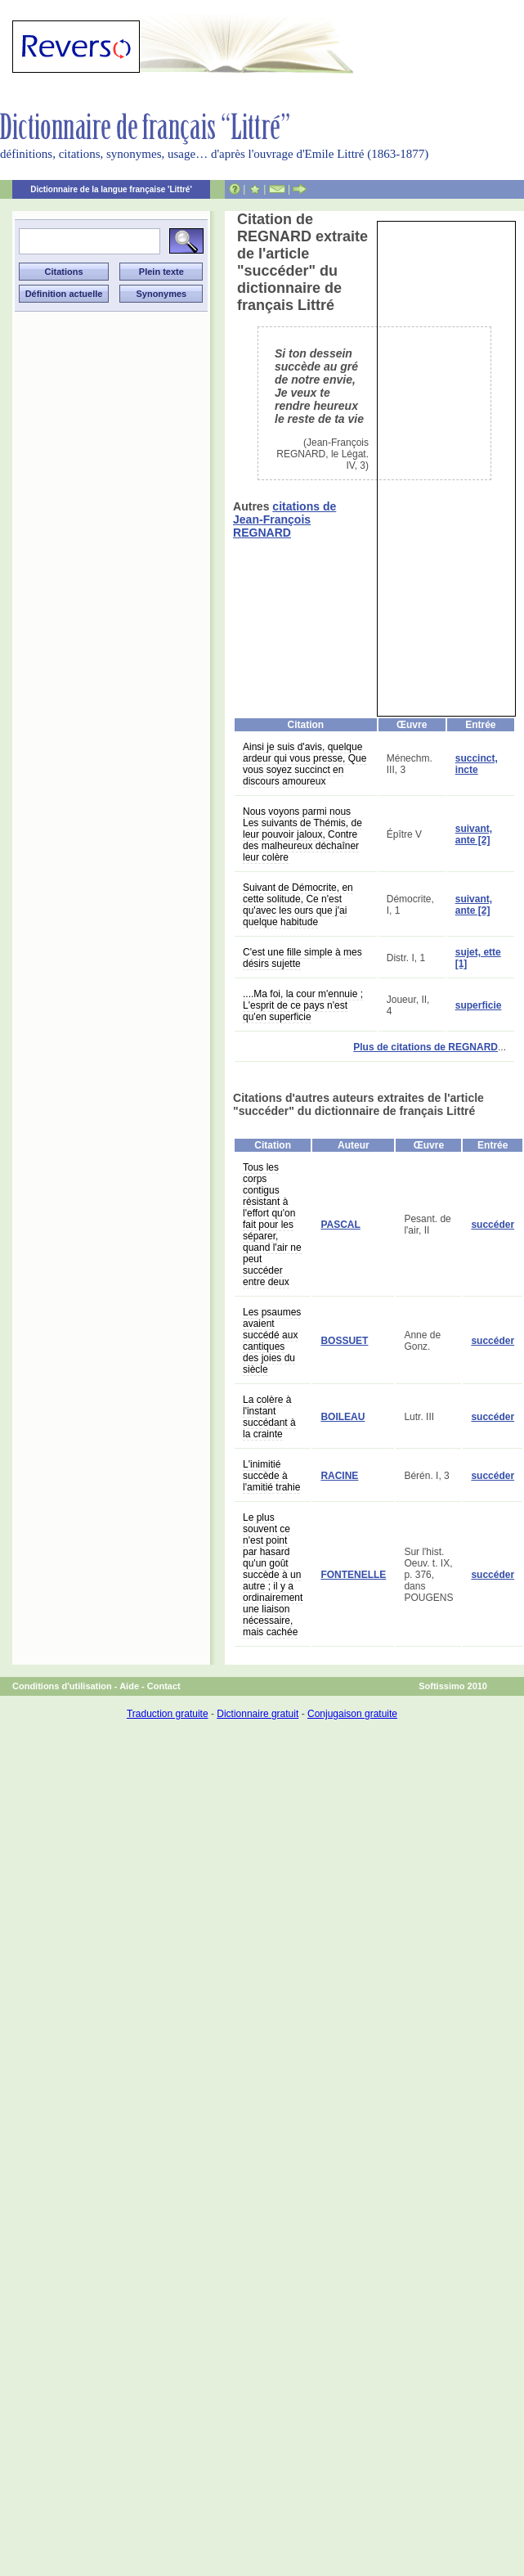 This screenshot has width=524, height=2576. What do you see at coordinates (340, 1224) in the screenshot?
I see `PASCAL` at bounding box center [340, 1224].